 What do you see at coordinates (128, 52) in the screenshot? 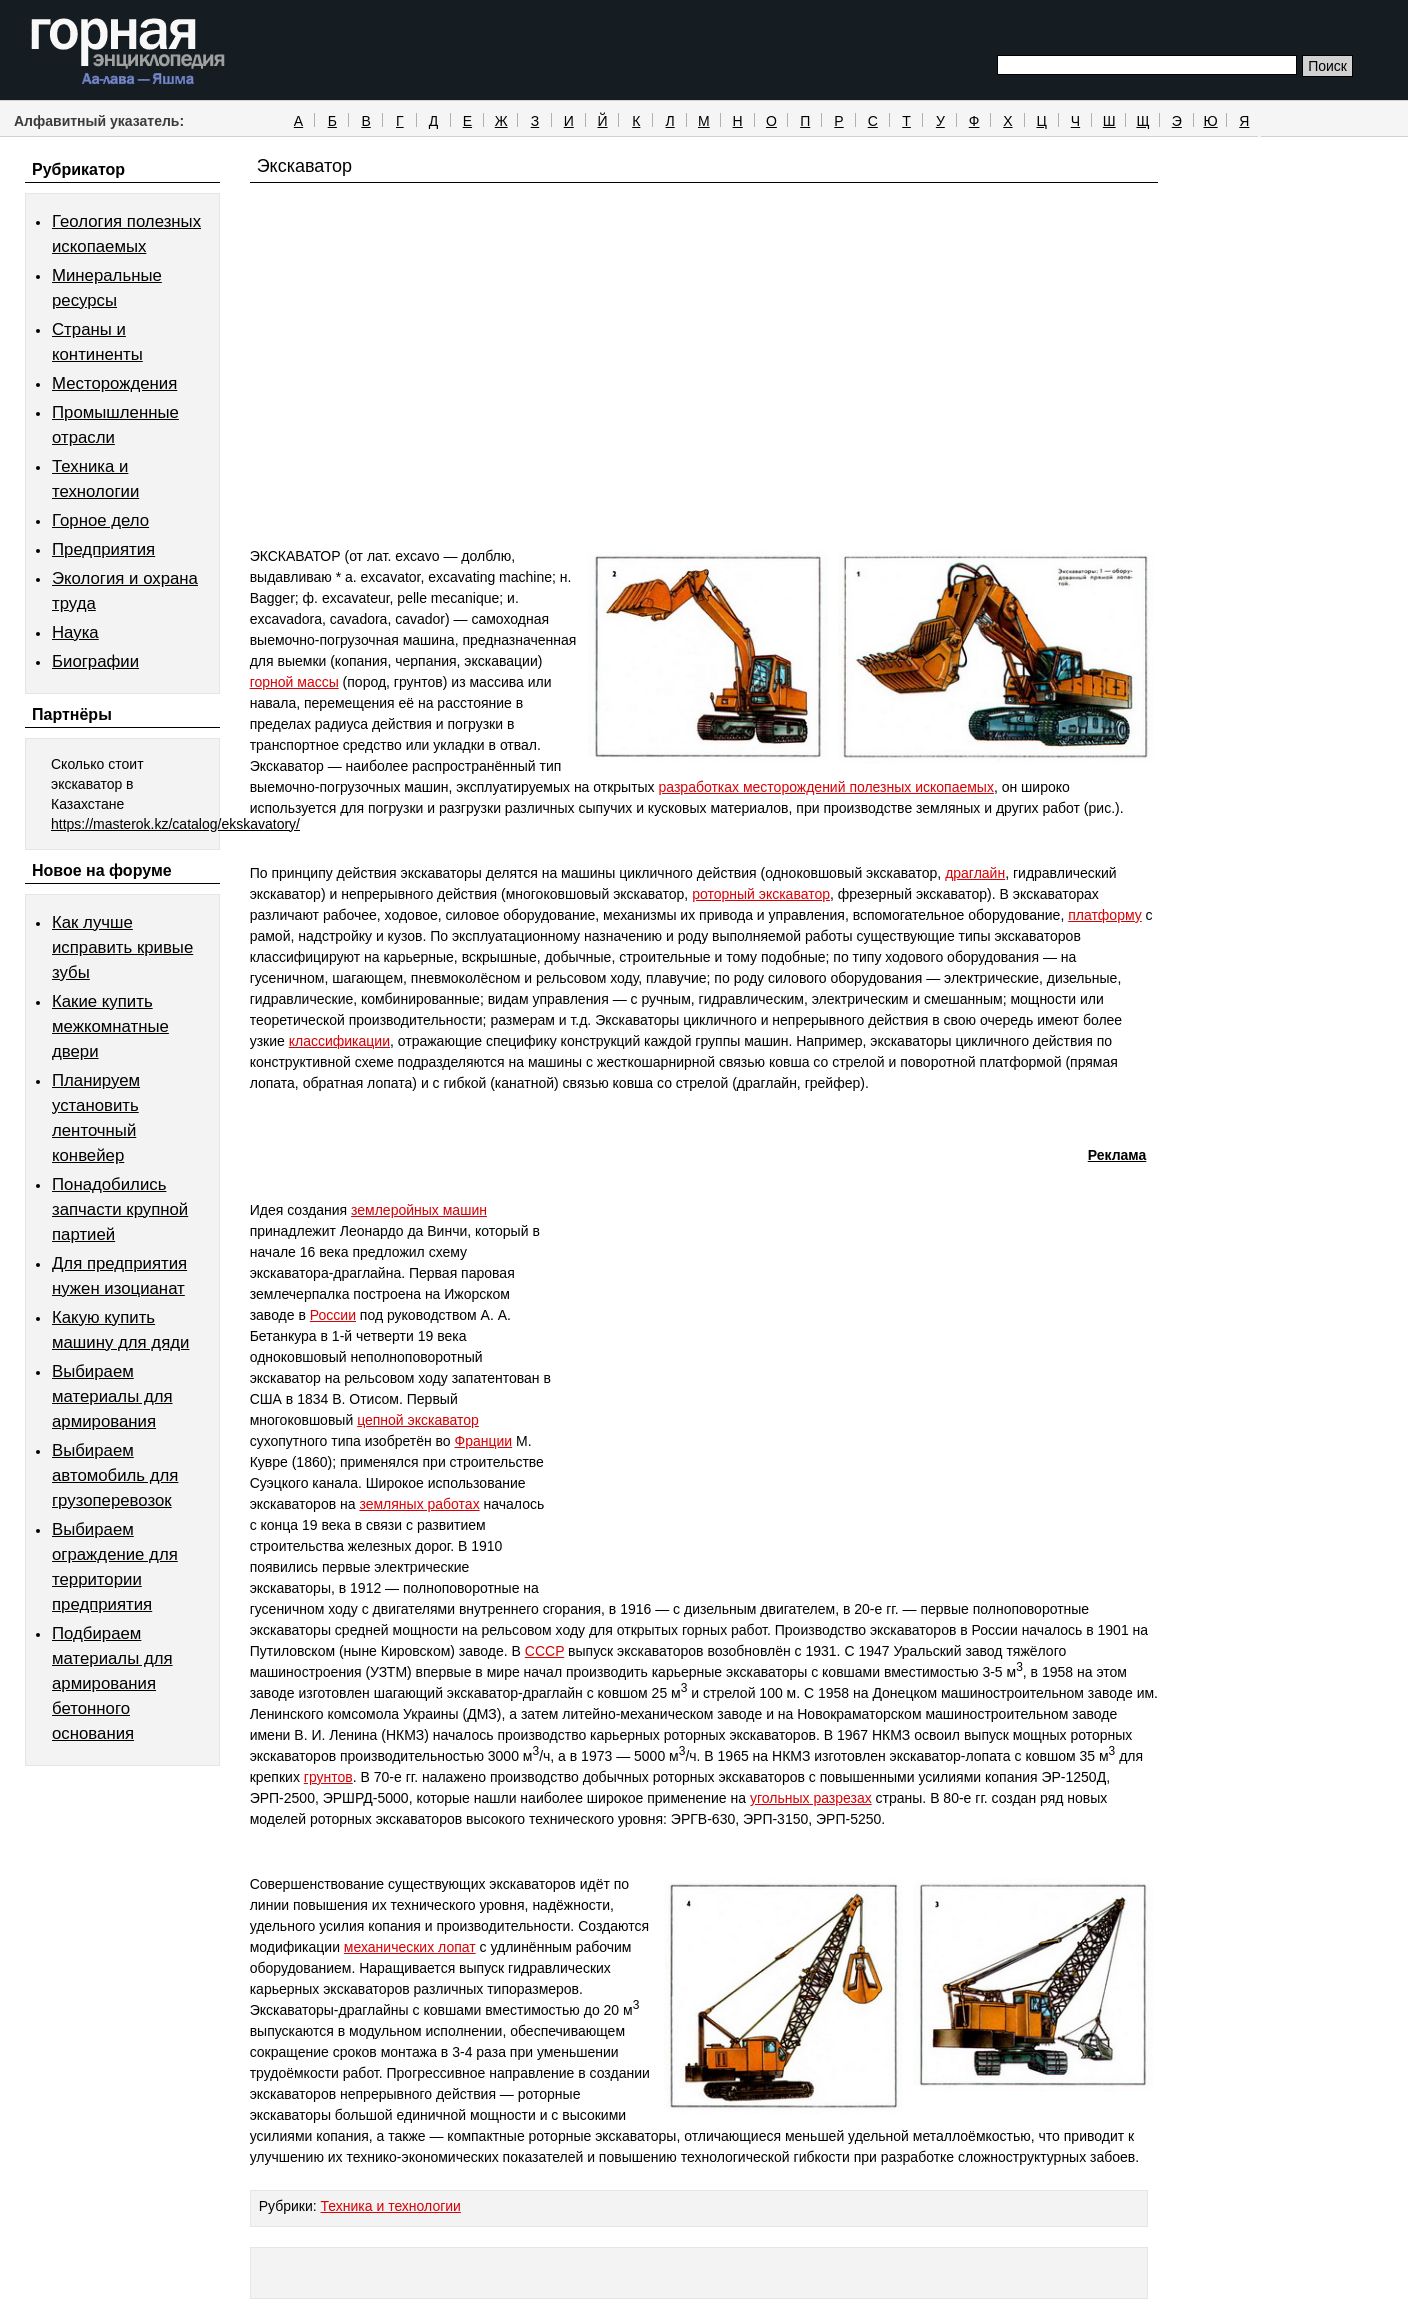
I see `Горная энциклопедия` at bounding box center [128, 52].